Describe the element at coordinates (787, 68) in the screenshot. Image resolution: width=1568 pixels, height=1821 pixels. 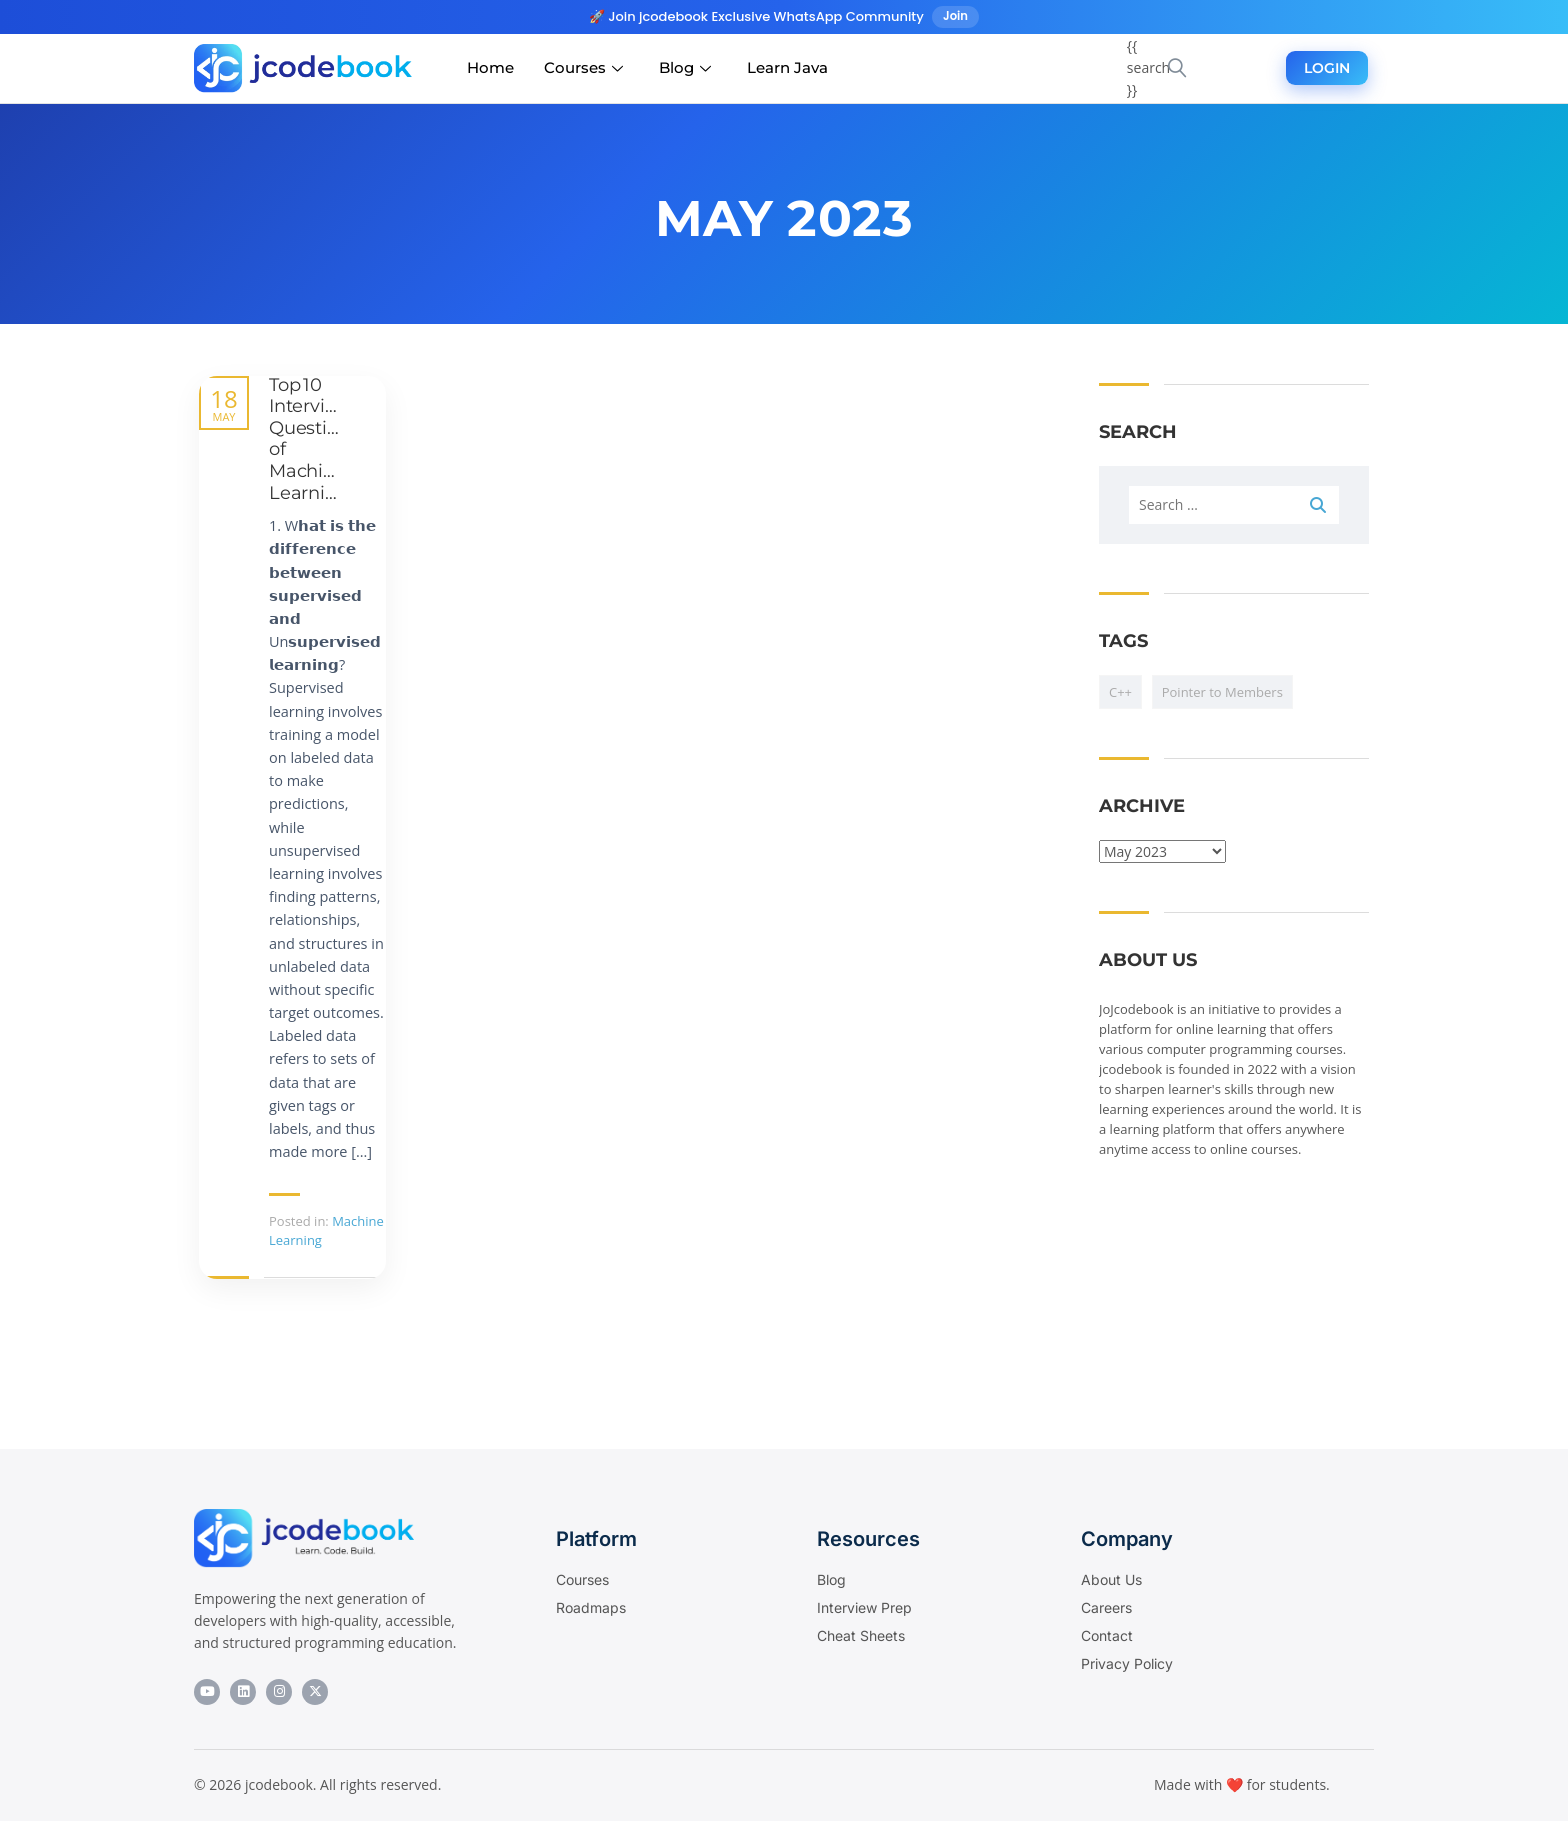
I see `Learn Java` at that location.